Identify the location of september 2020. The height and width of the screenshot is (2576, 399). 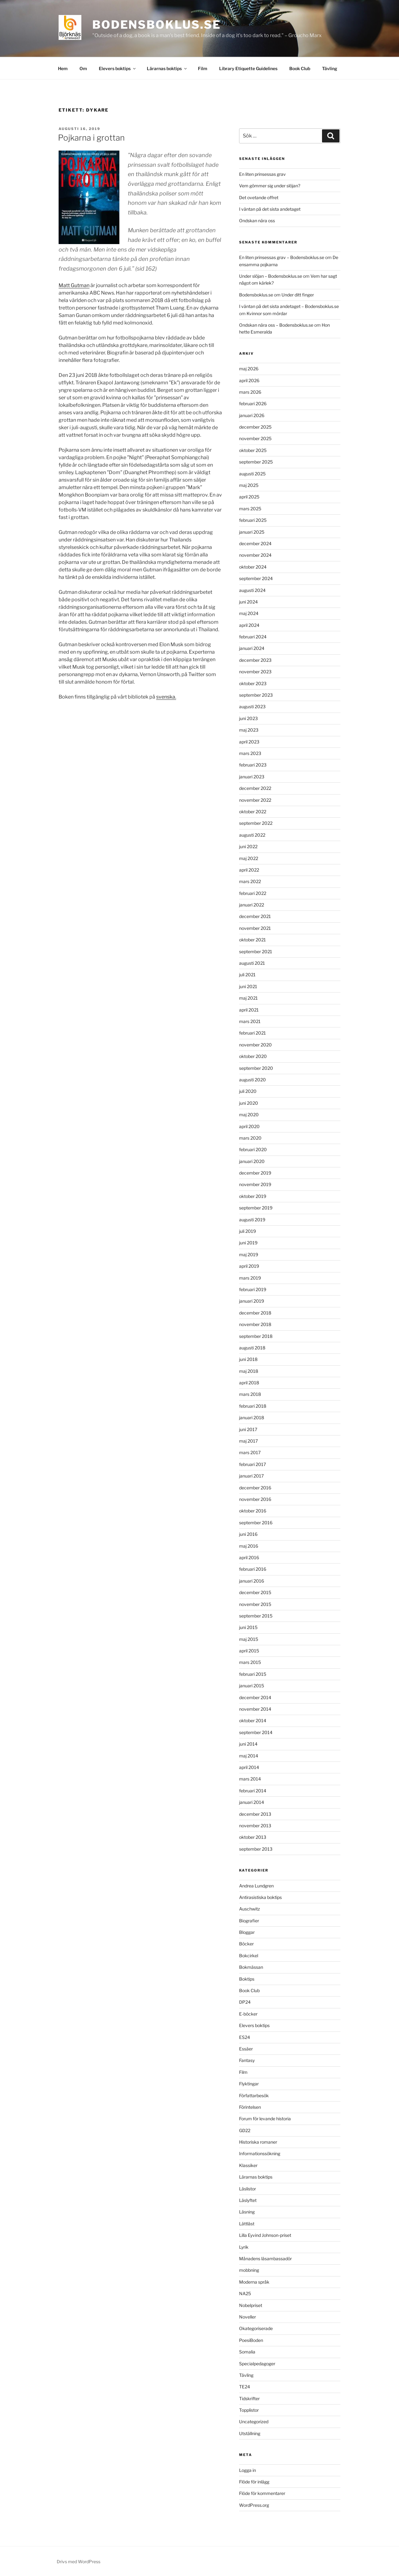
(256, 1068).